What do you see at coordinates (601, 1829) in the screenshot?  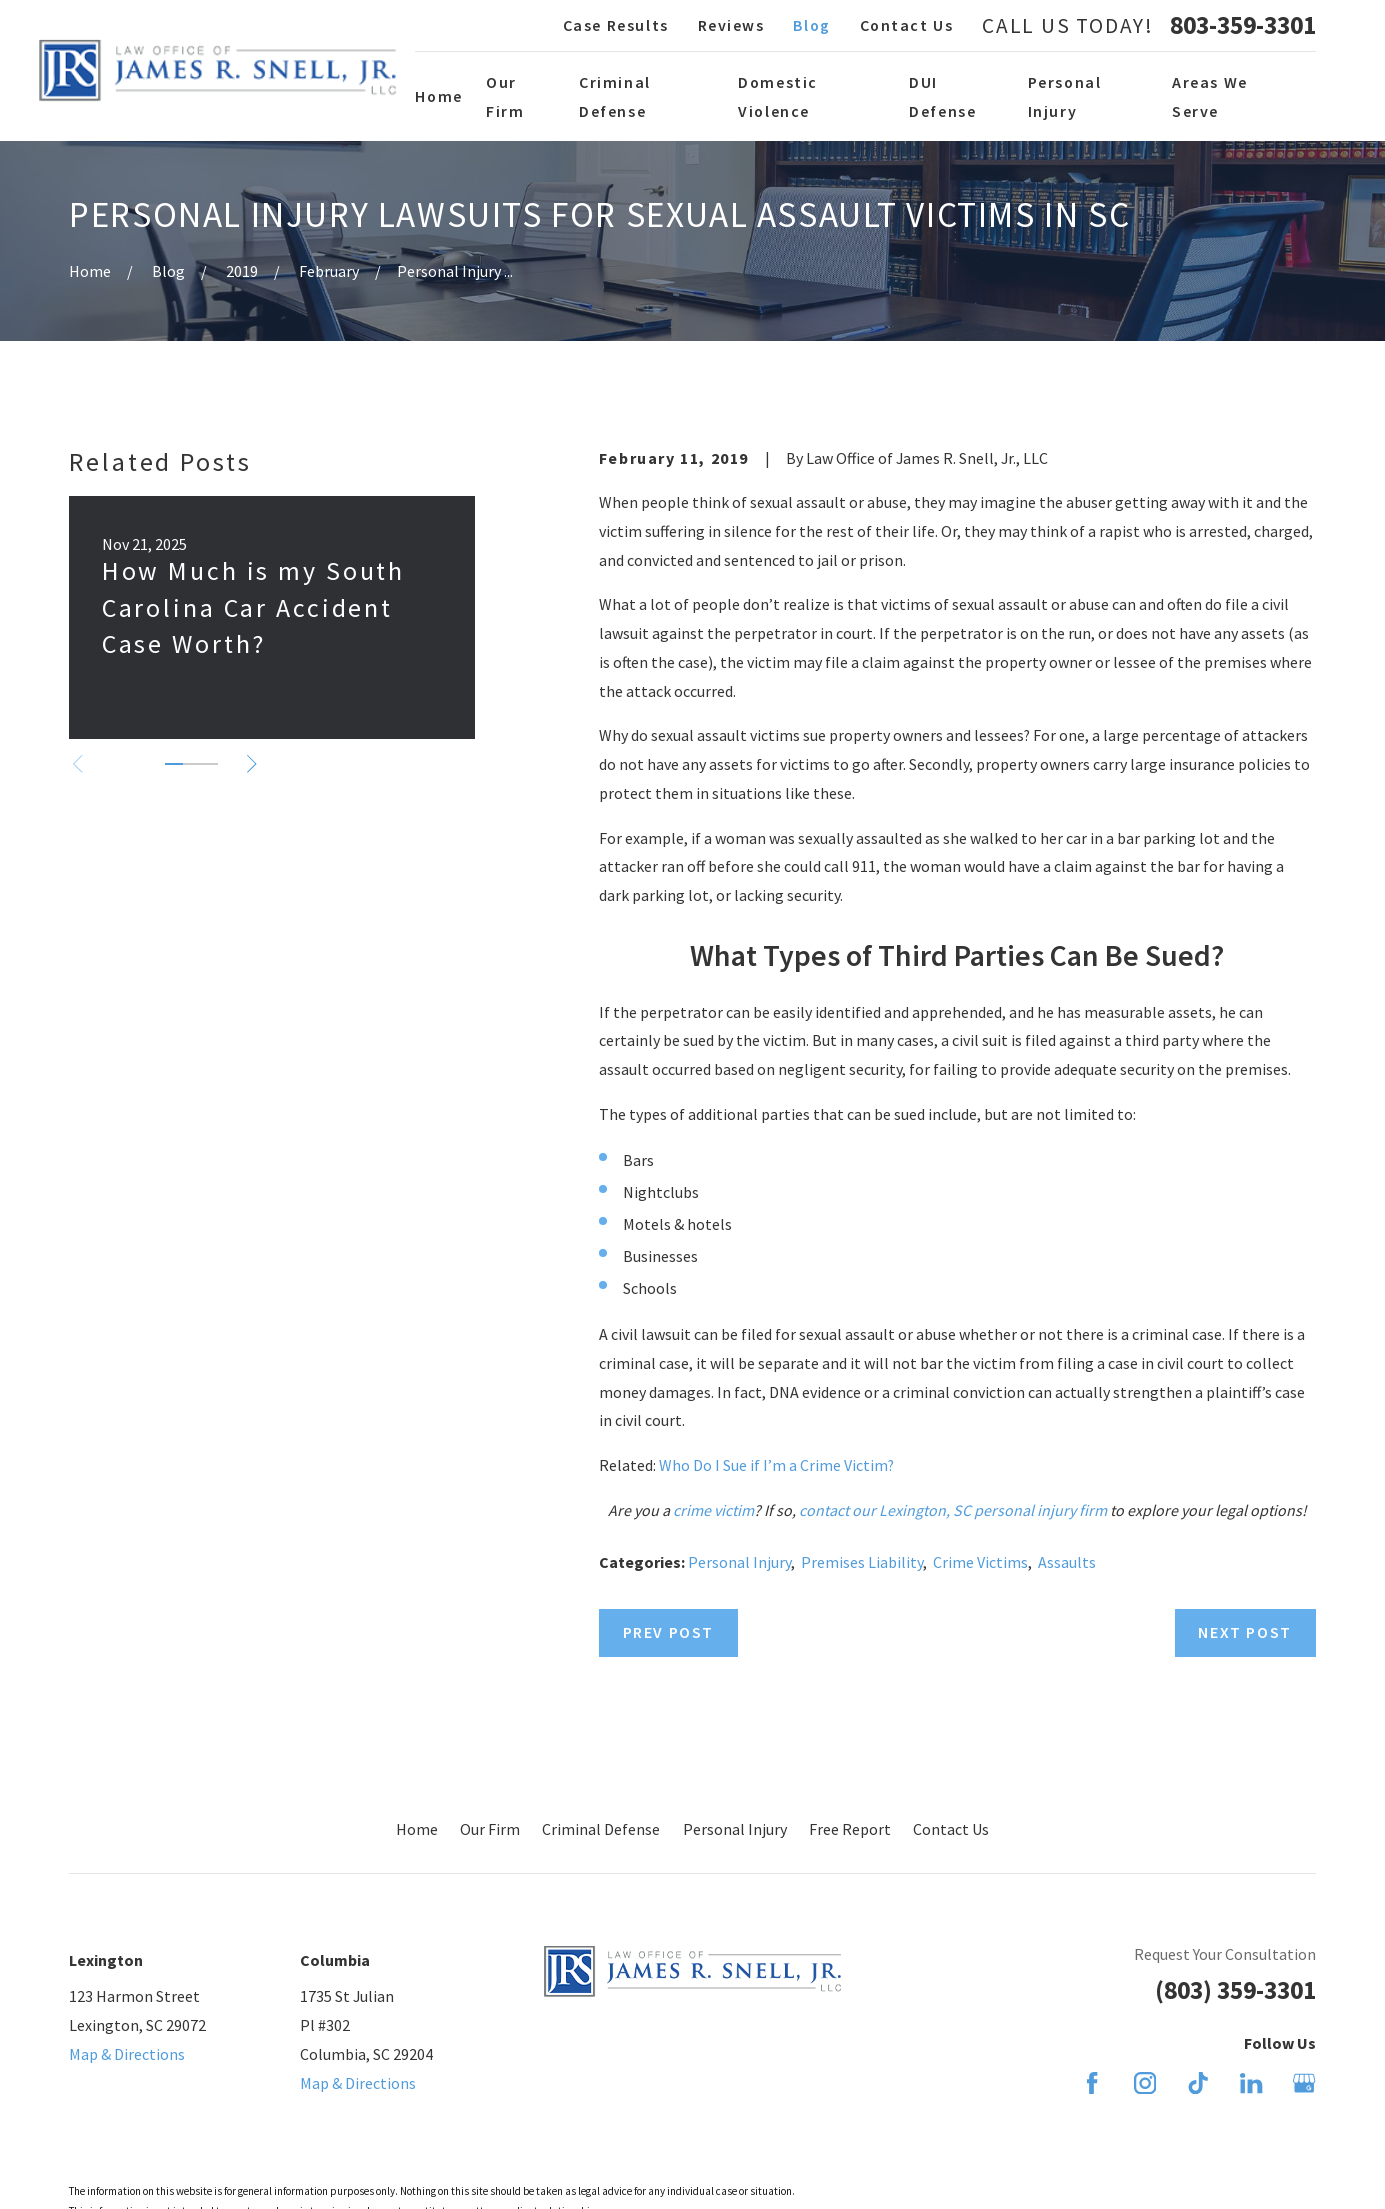 I see `Criminal Defense` at bounding box center [601, 1829].